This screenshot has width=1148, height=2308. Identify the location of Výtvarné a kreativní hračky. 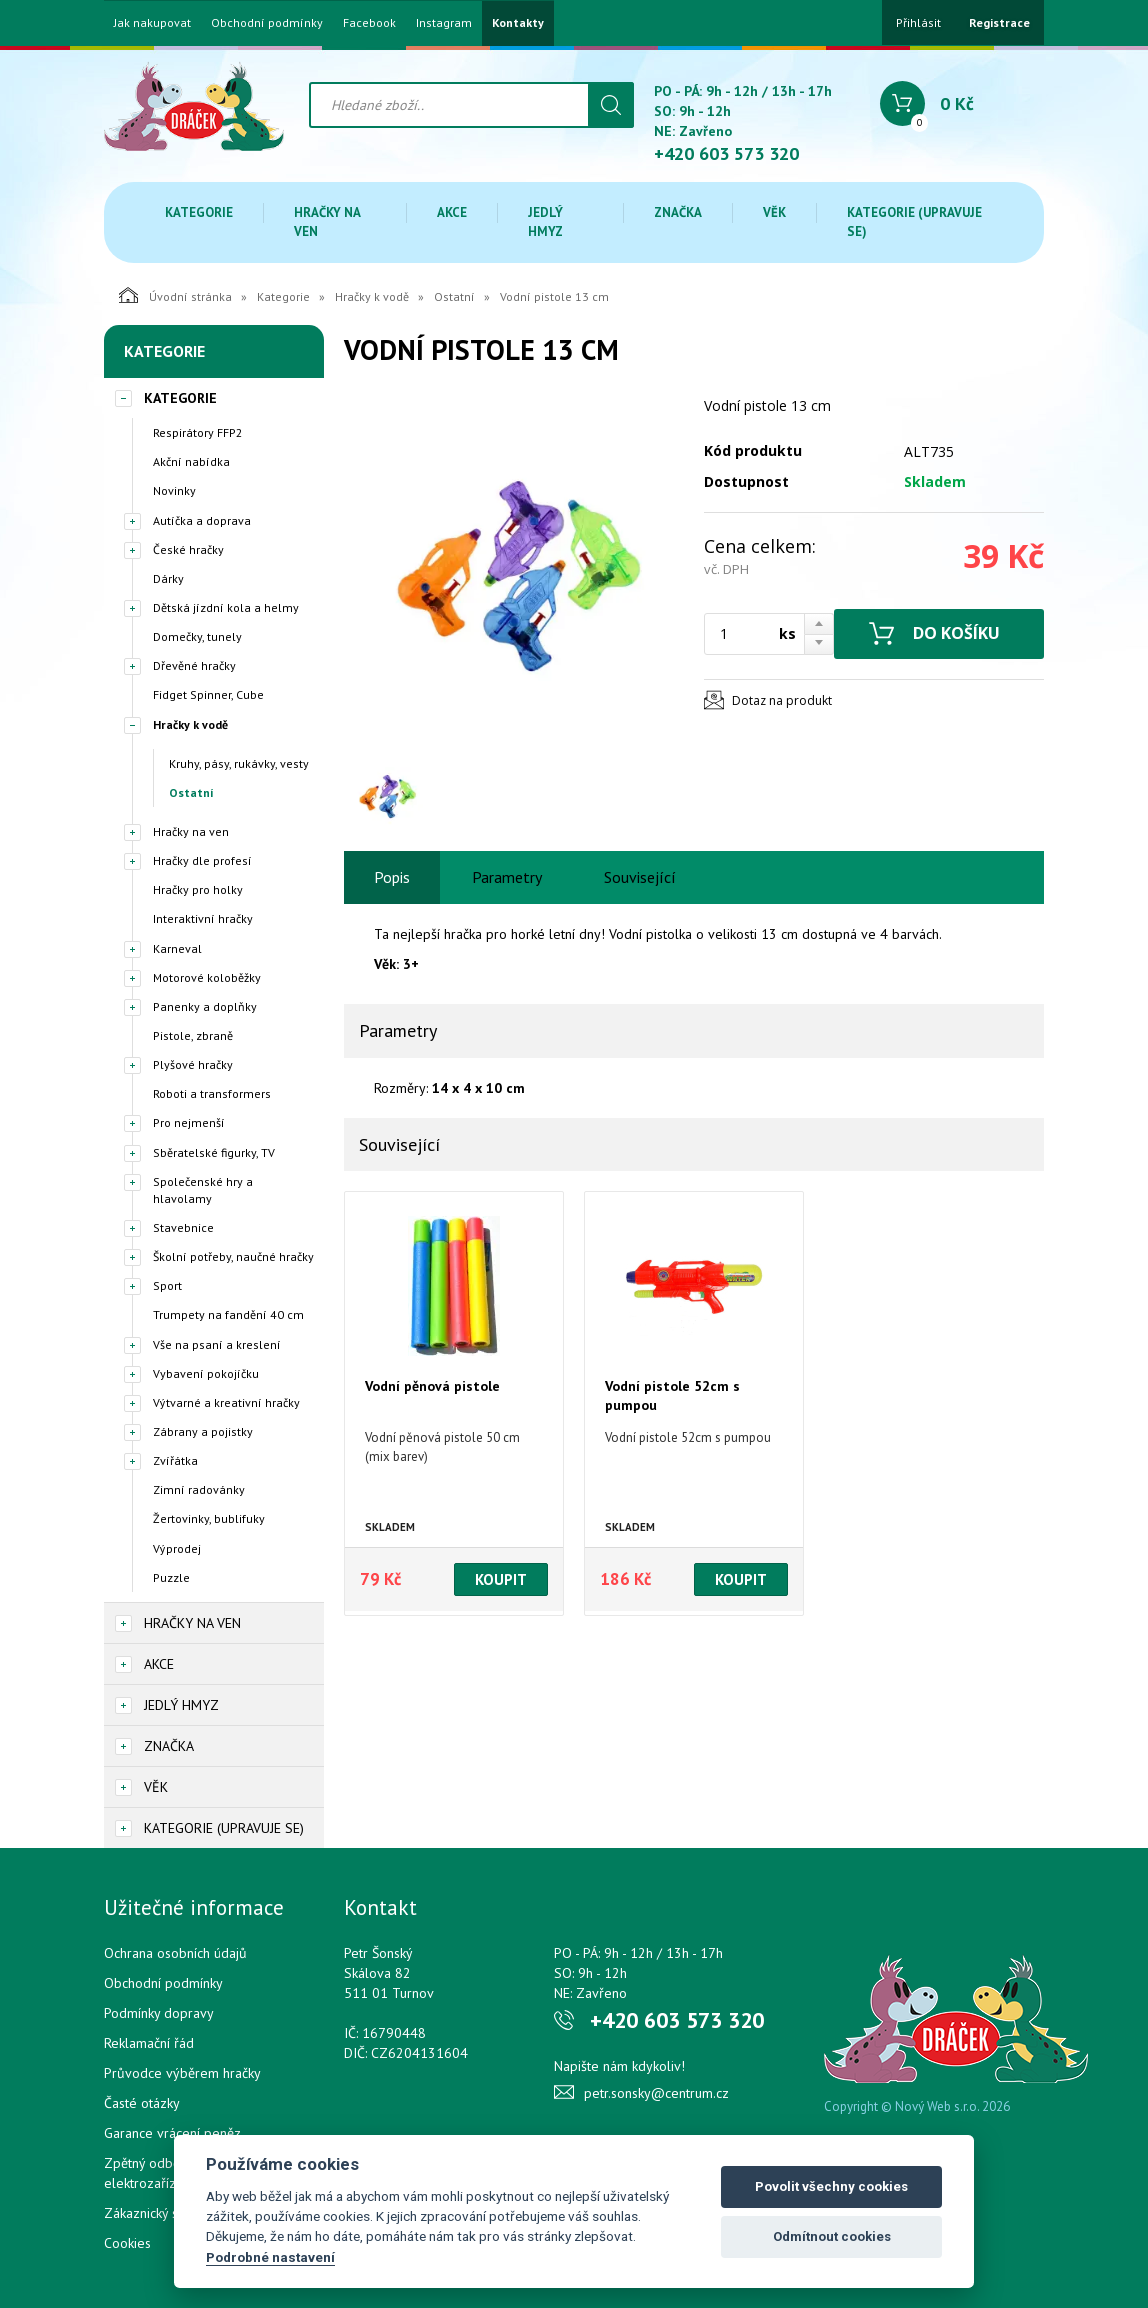
(226, 1402).